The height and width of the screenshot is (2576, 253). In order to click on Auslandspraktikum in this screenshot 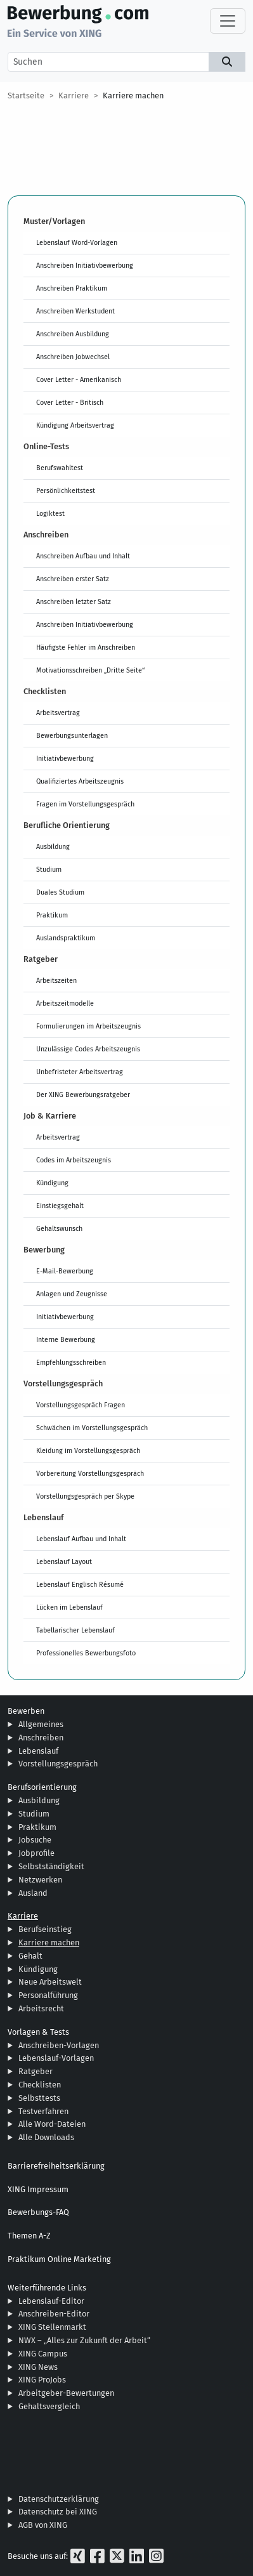, I will do `click(65, 938)`.